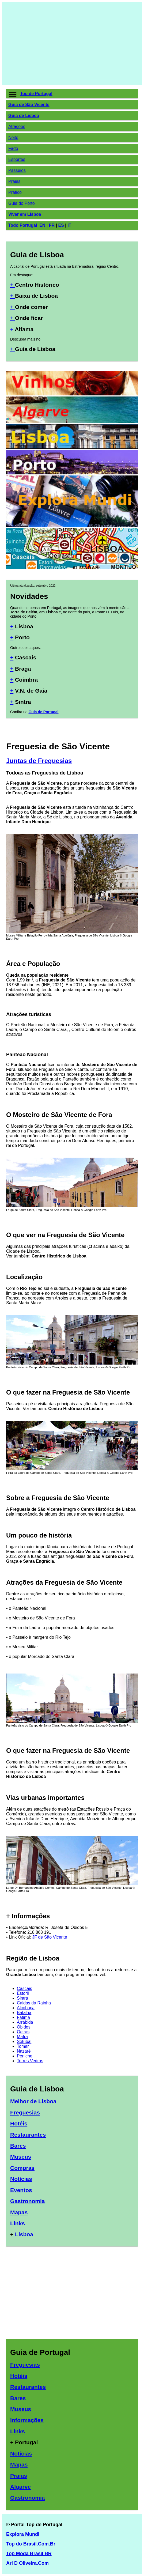 The image size is (144, 2576). What do you see at coordinates (28, 2135) in the screenshot?
I see `Restaurantes` at bounding box center [28, 2135].